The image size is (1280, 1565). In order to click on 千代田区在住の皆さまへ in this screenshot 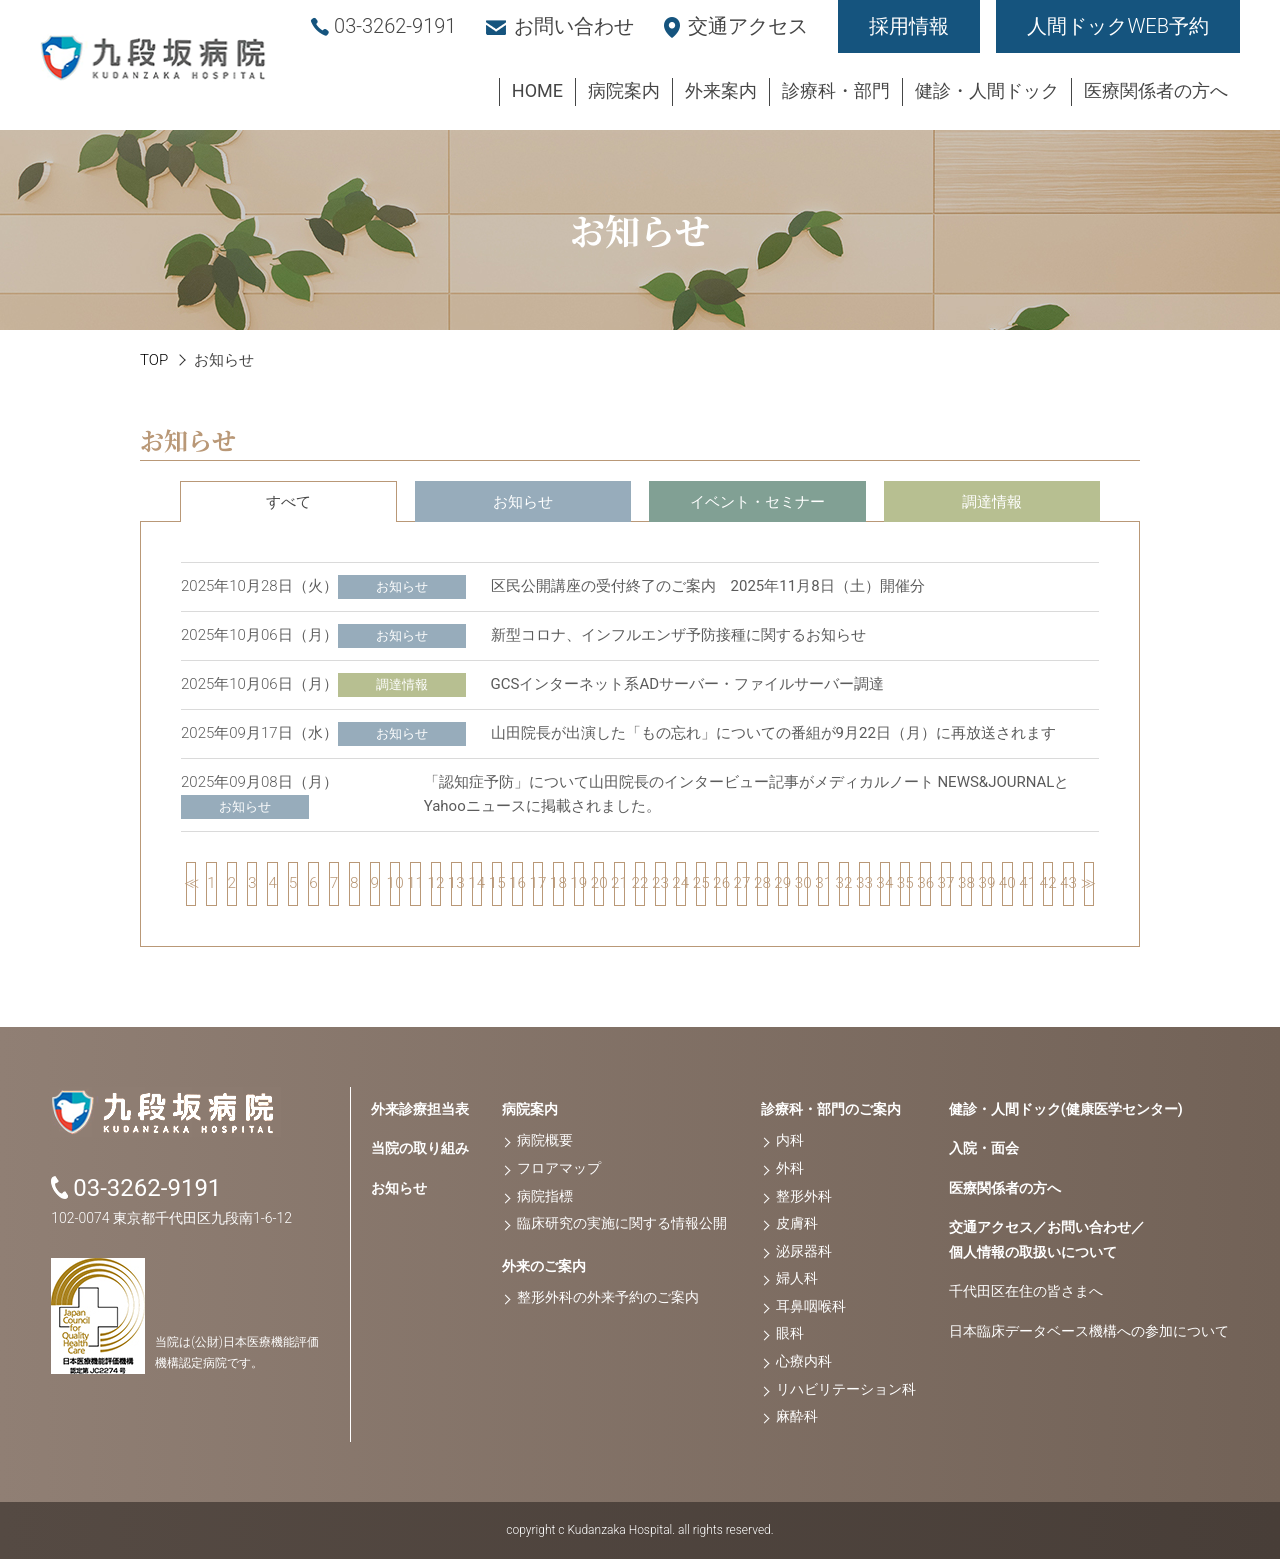, I will do `click(1026, 1298)`.